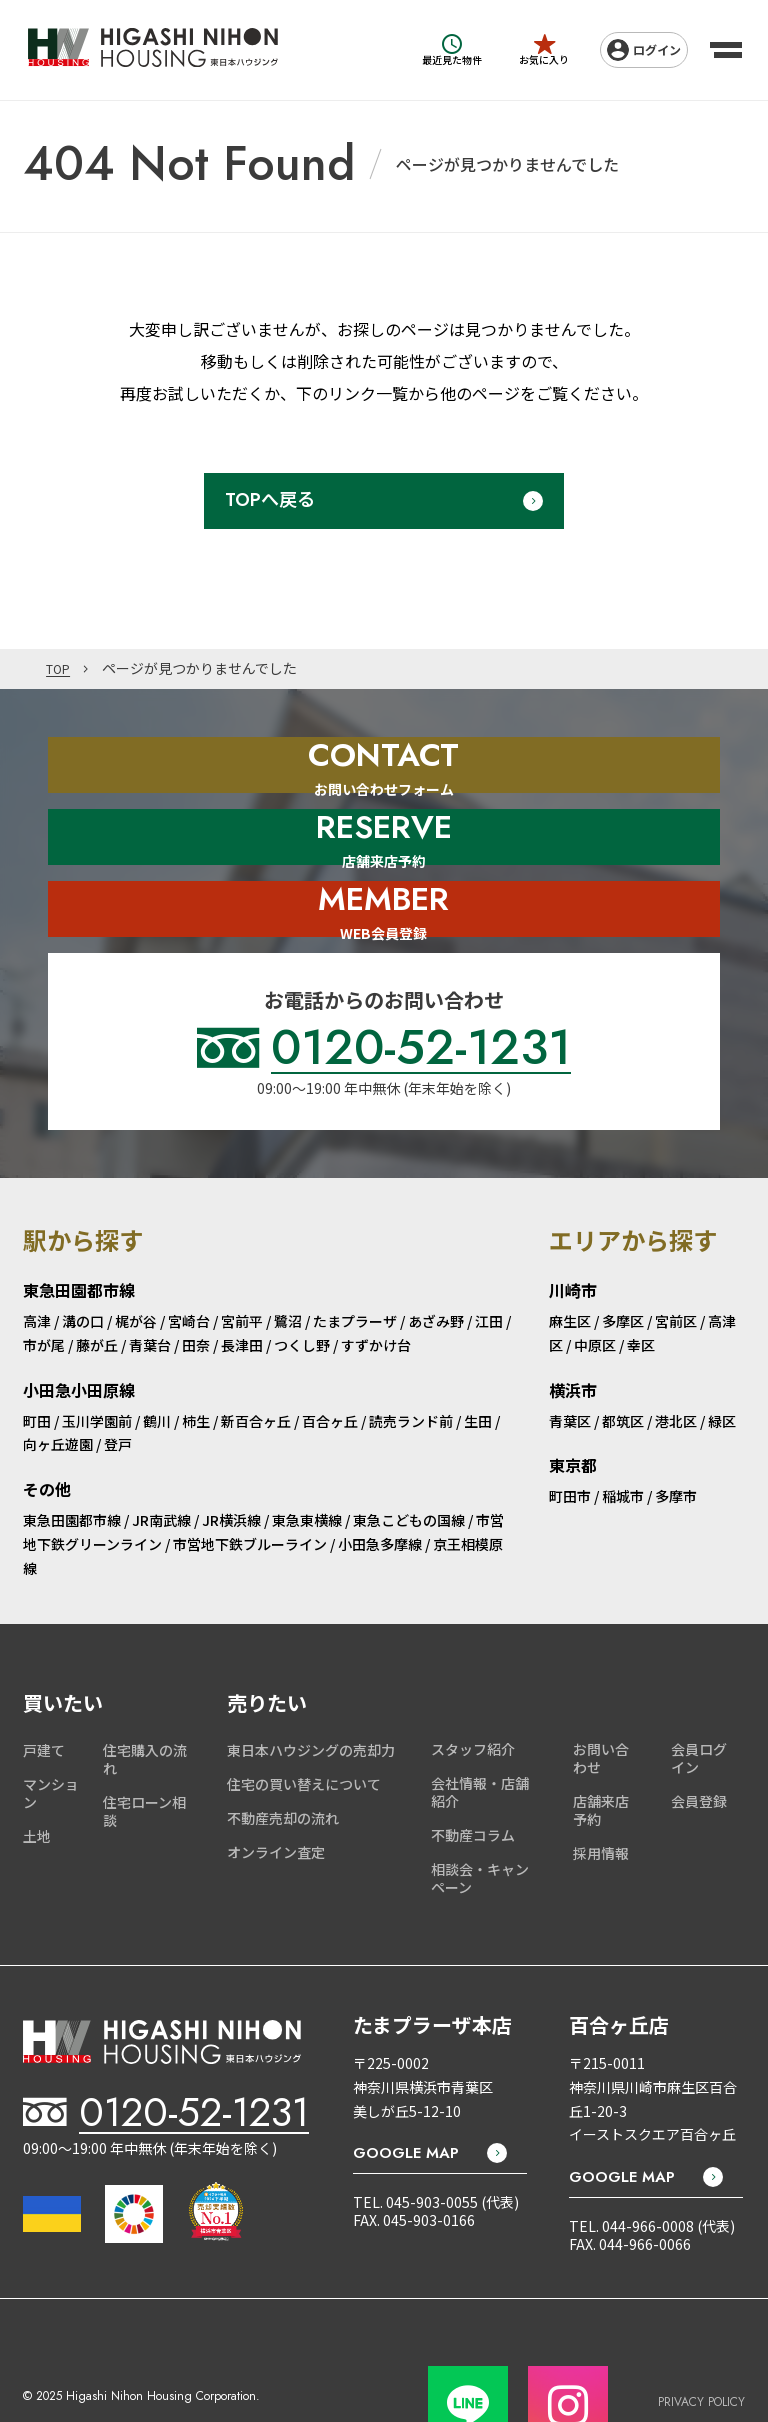  What do you see at coordinates (288, 1261) in the screenshot?
I see `鷺沼` at bounding box center [288, 1261].